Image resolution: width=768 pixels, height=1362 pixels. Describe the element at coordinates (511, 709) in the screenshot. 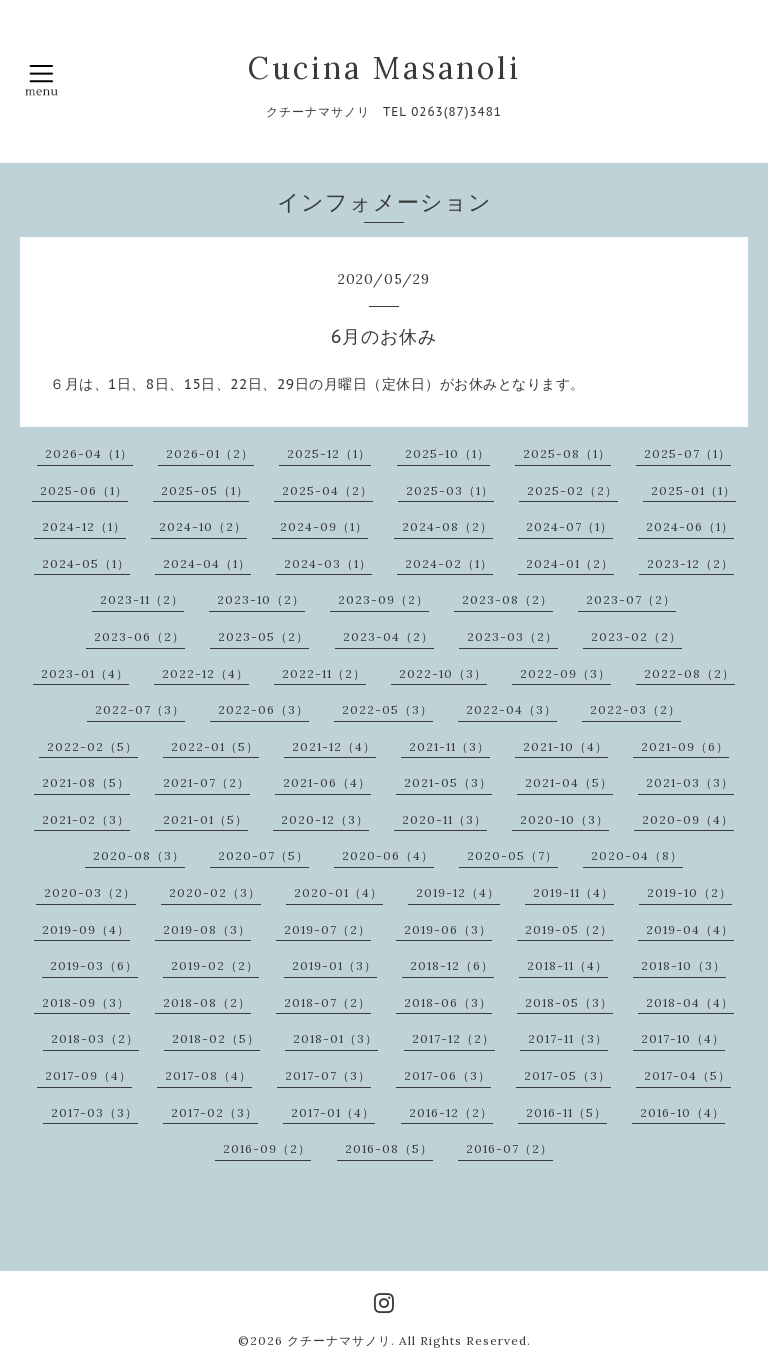

I see `2022-04（3）` at that location.